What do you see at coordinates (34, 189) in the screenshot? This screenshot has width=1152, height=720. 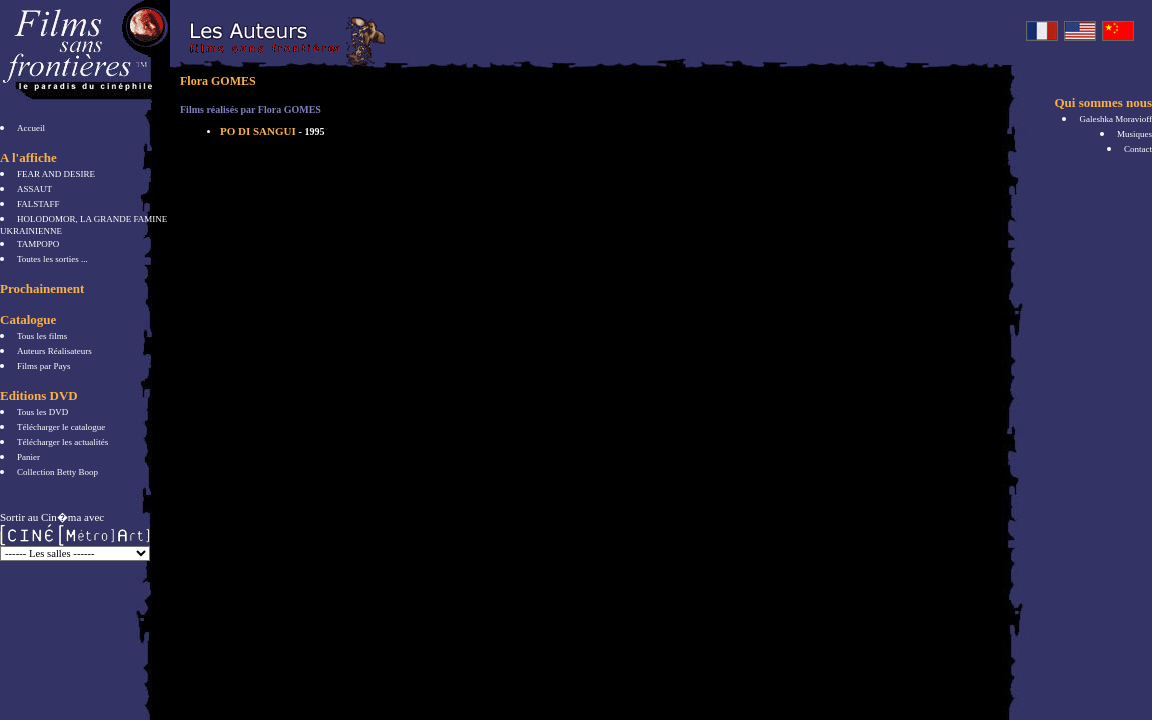 I see `ASSAUT` at bounding box center [34, 189].